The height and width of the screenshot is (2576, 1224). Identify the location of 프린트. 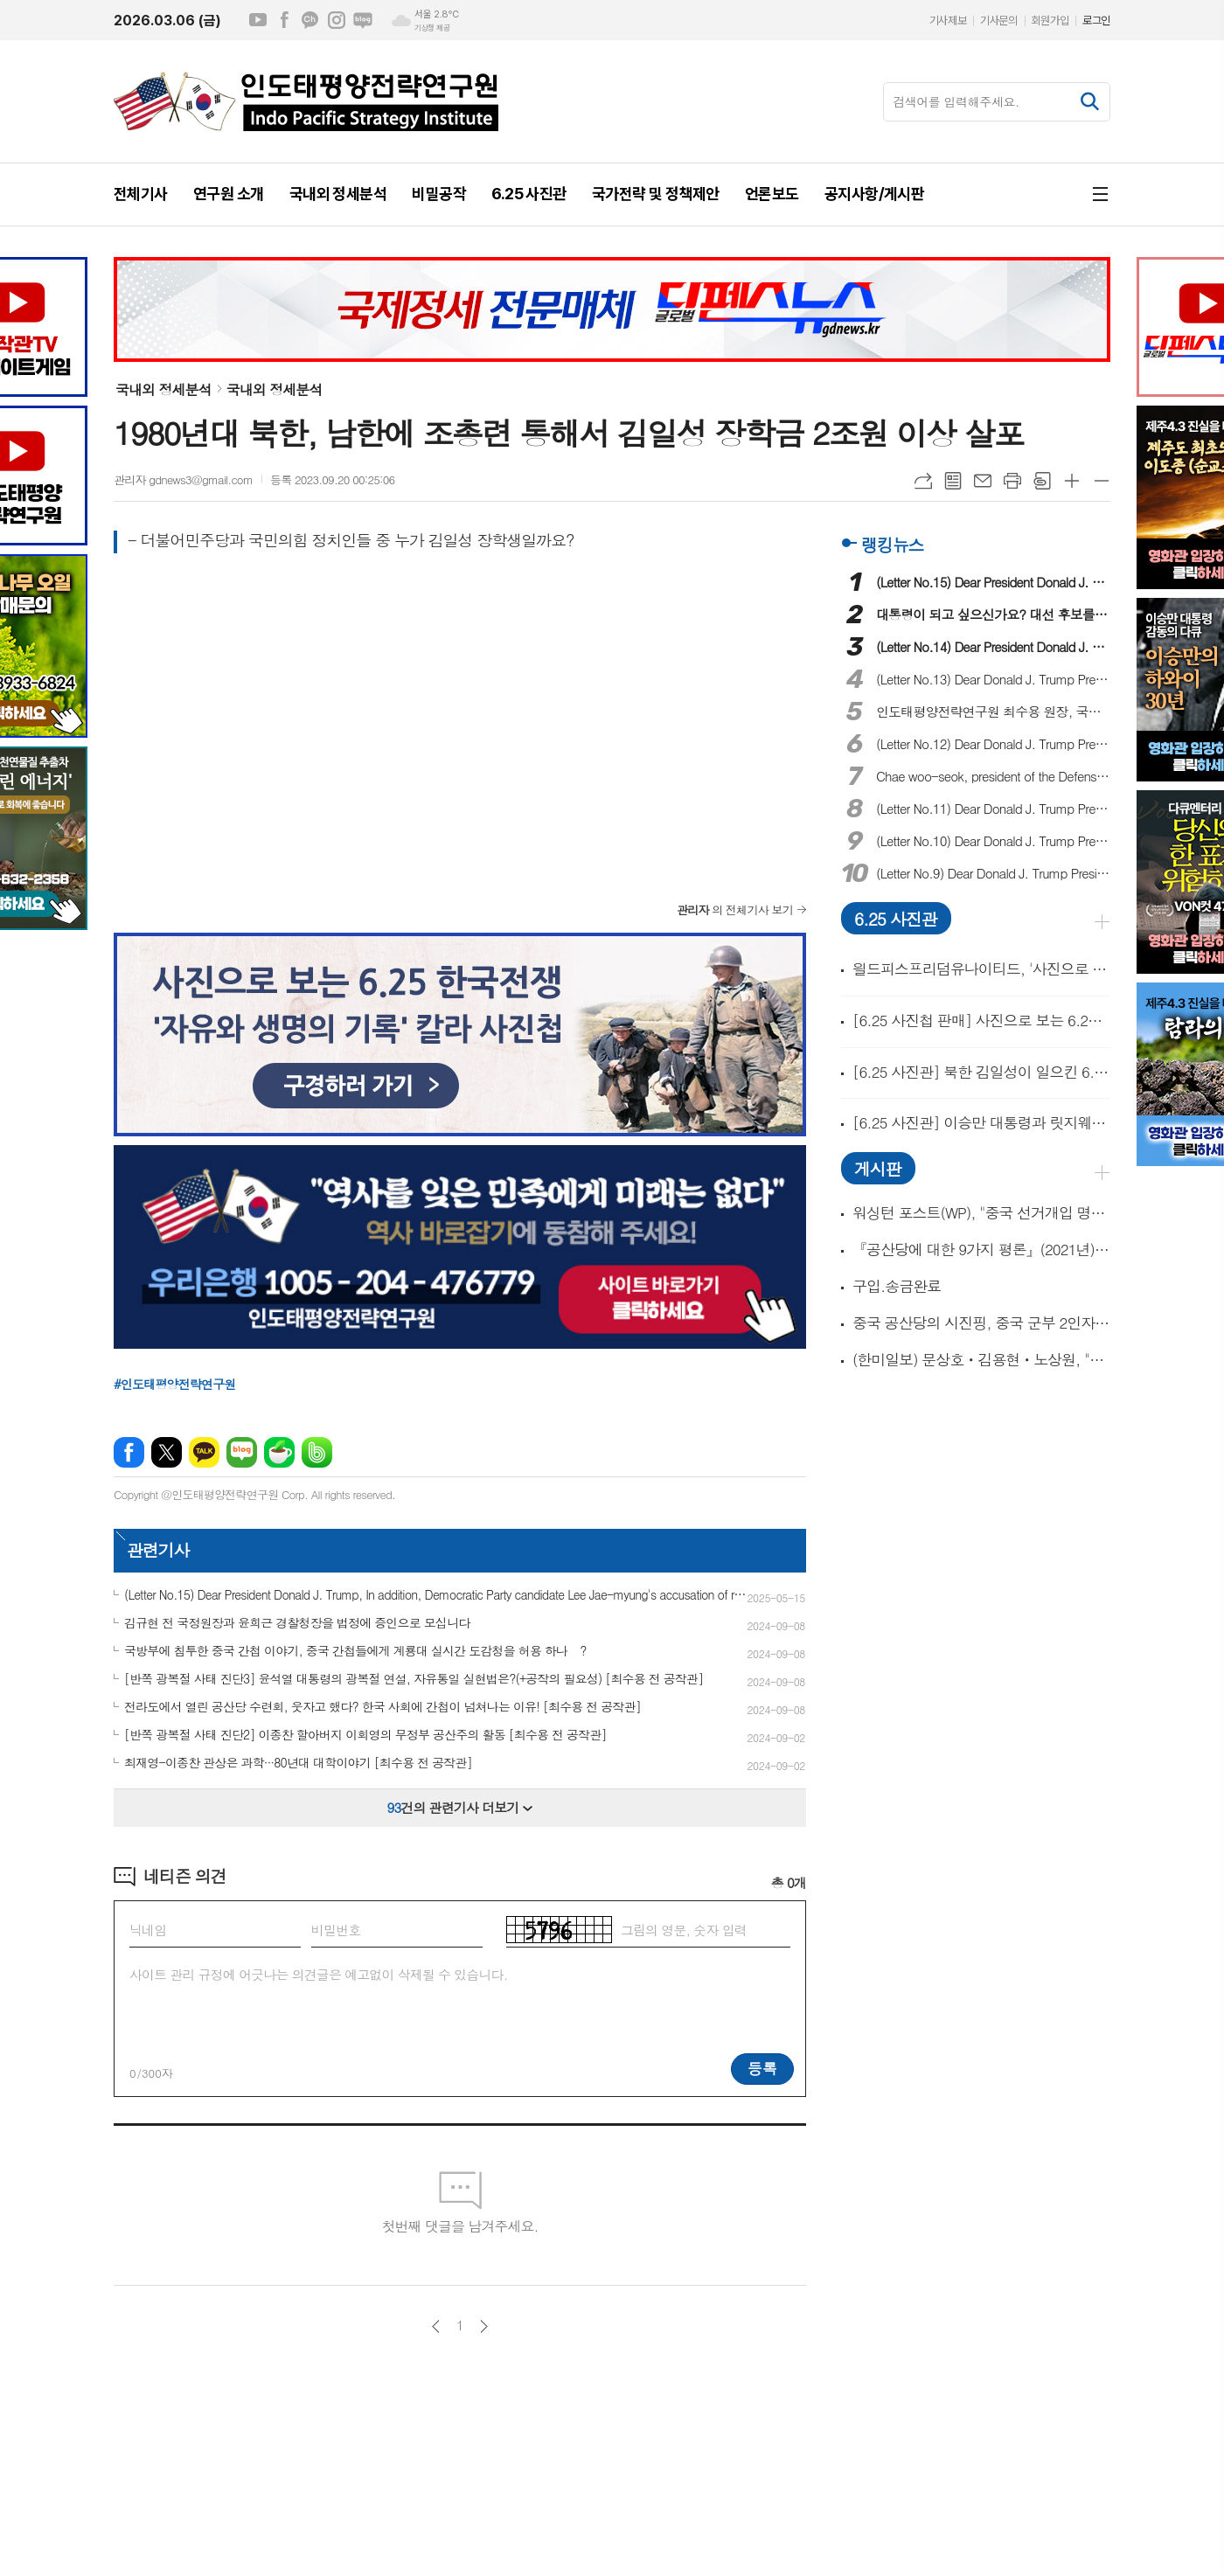
(1012, 481).